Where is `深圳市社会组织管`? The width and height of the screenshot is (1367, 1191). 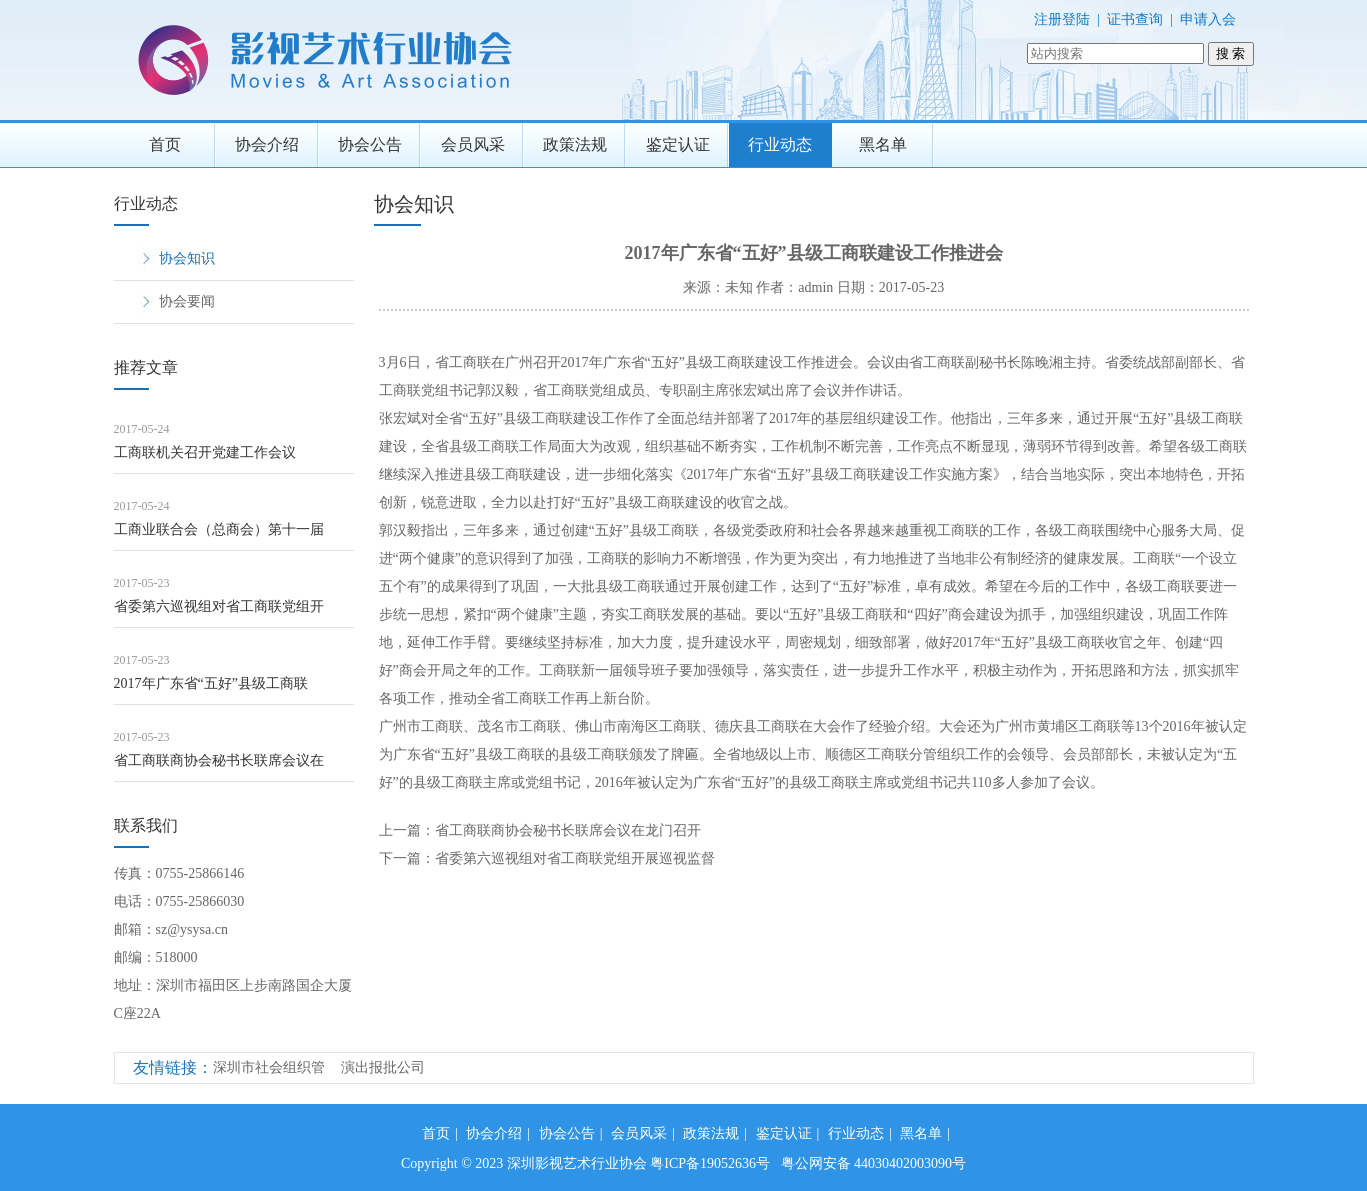
深圳市社会组织管 is located at coordinates (269, 1067).